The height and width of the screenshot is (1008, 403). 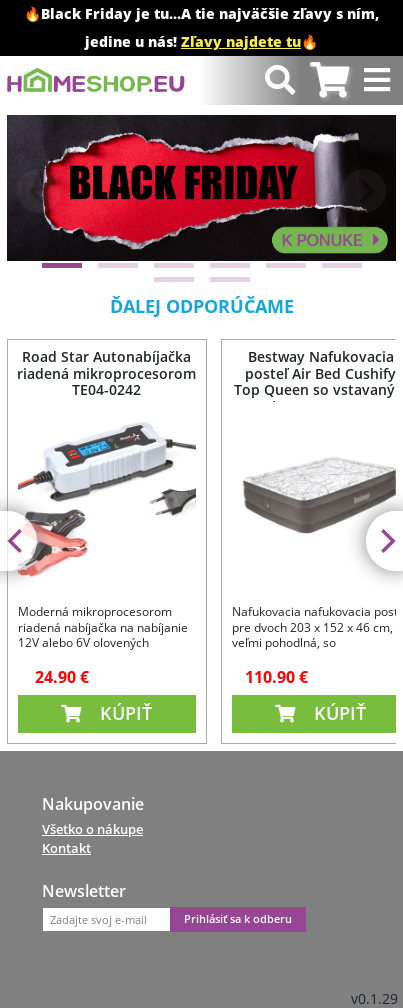 I want to click on [Next], so click(x=364, y=191).